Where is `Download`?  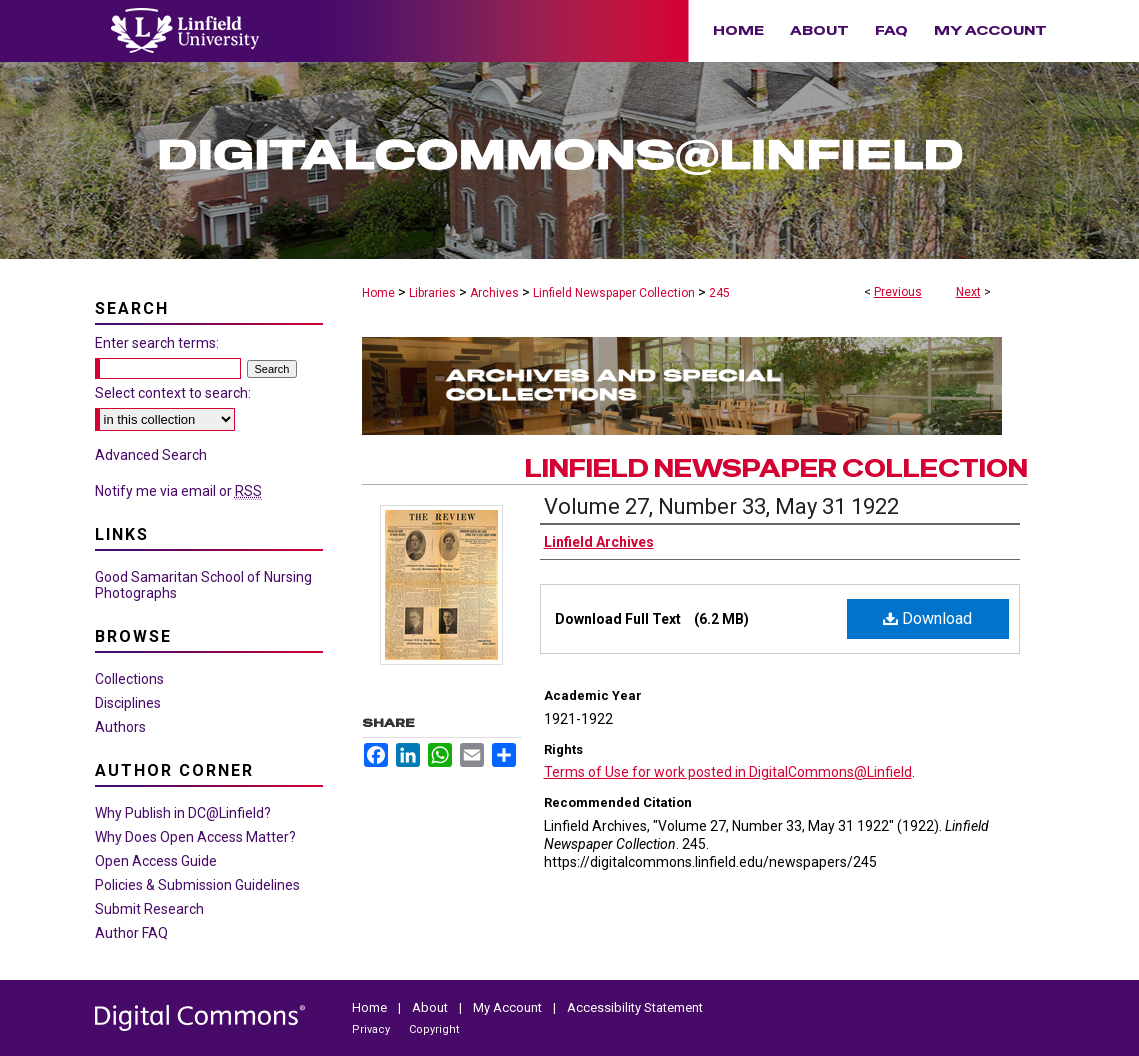 Download is located at coordinates (927, 618).